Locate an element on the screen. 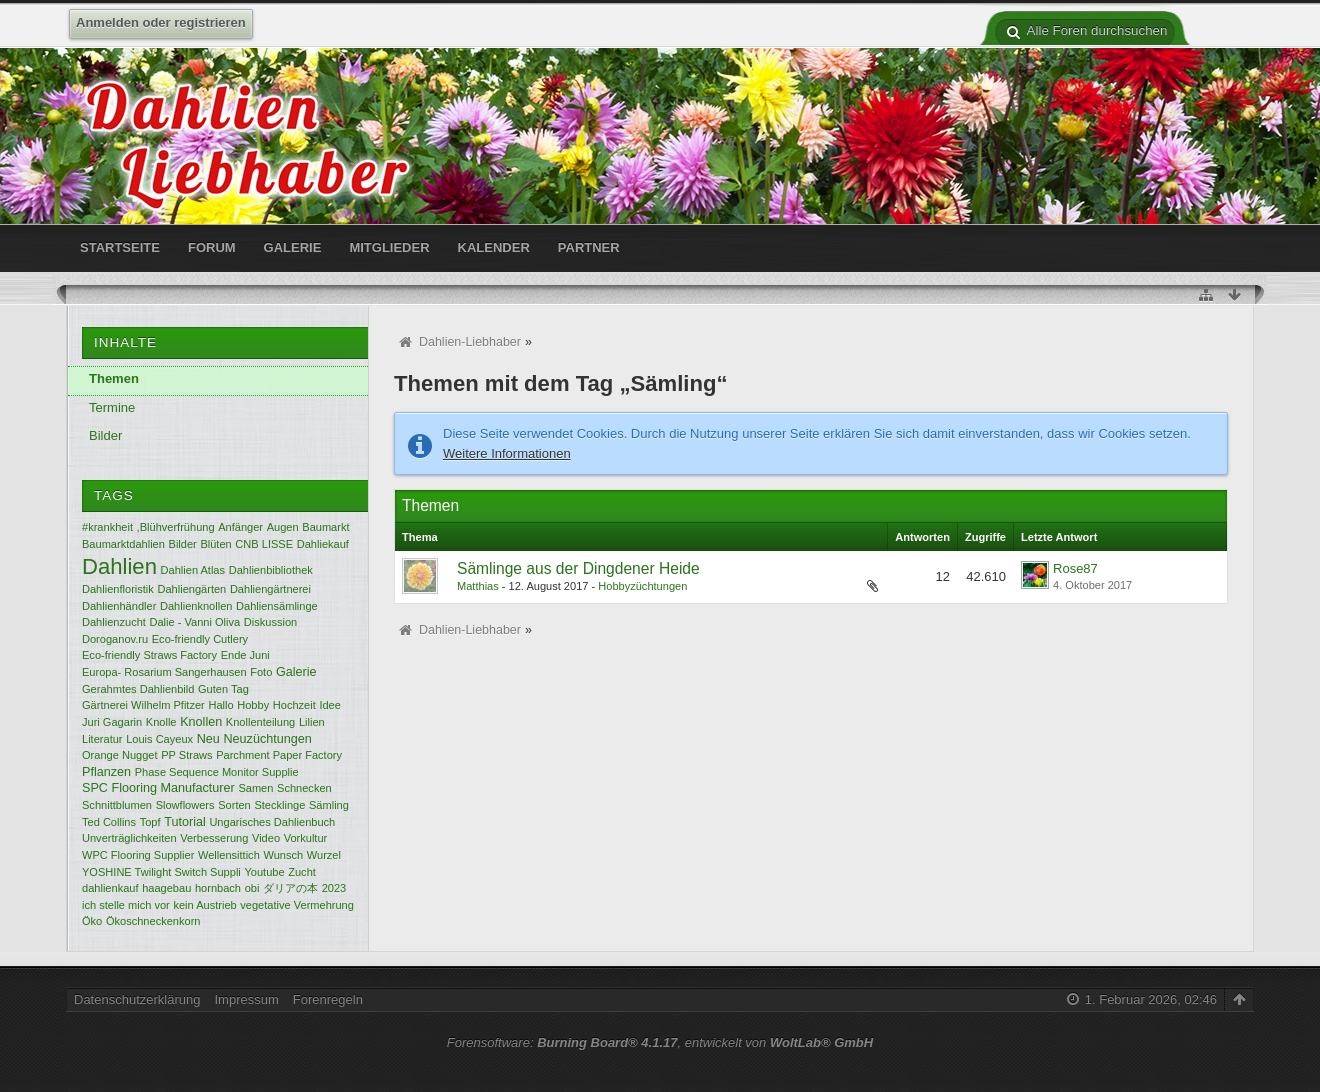 Image resolution: width=1320 pixels, height=1092 pixels. Knollen is located at coordinates (201, 722).